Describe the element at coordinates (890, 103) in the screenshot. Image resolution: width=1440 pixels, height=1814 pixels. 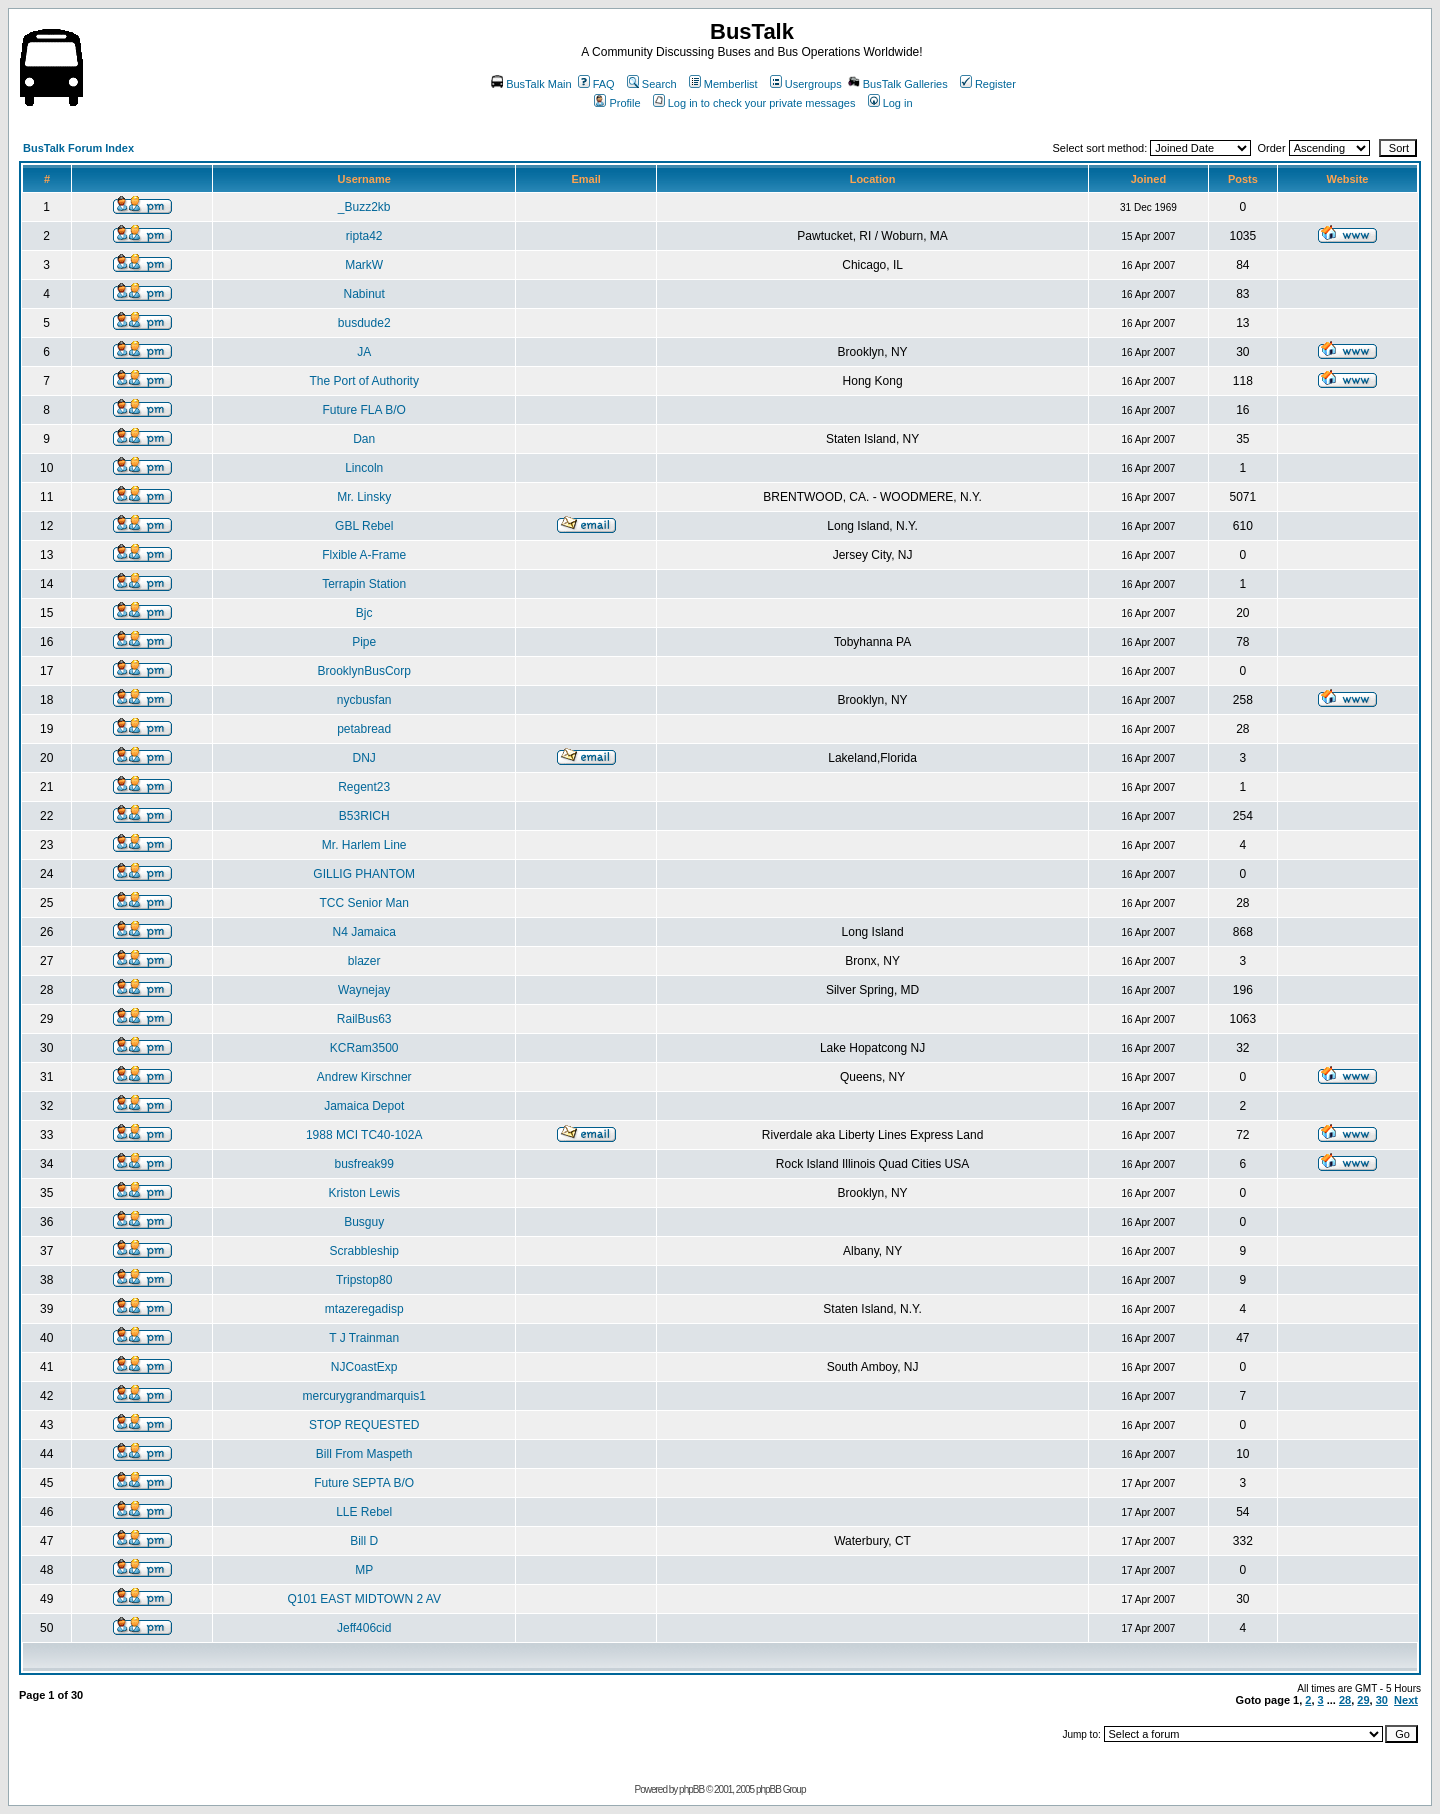
I see `Log in` at that location.